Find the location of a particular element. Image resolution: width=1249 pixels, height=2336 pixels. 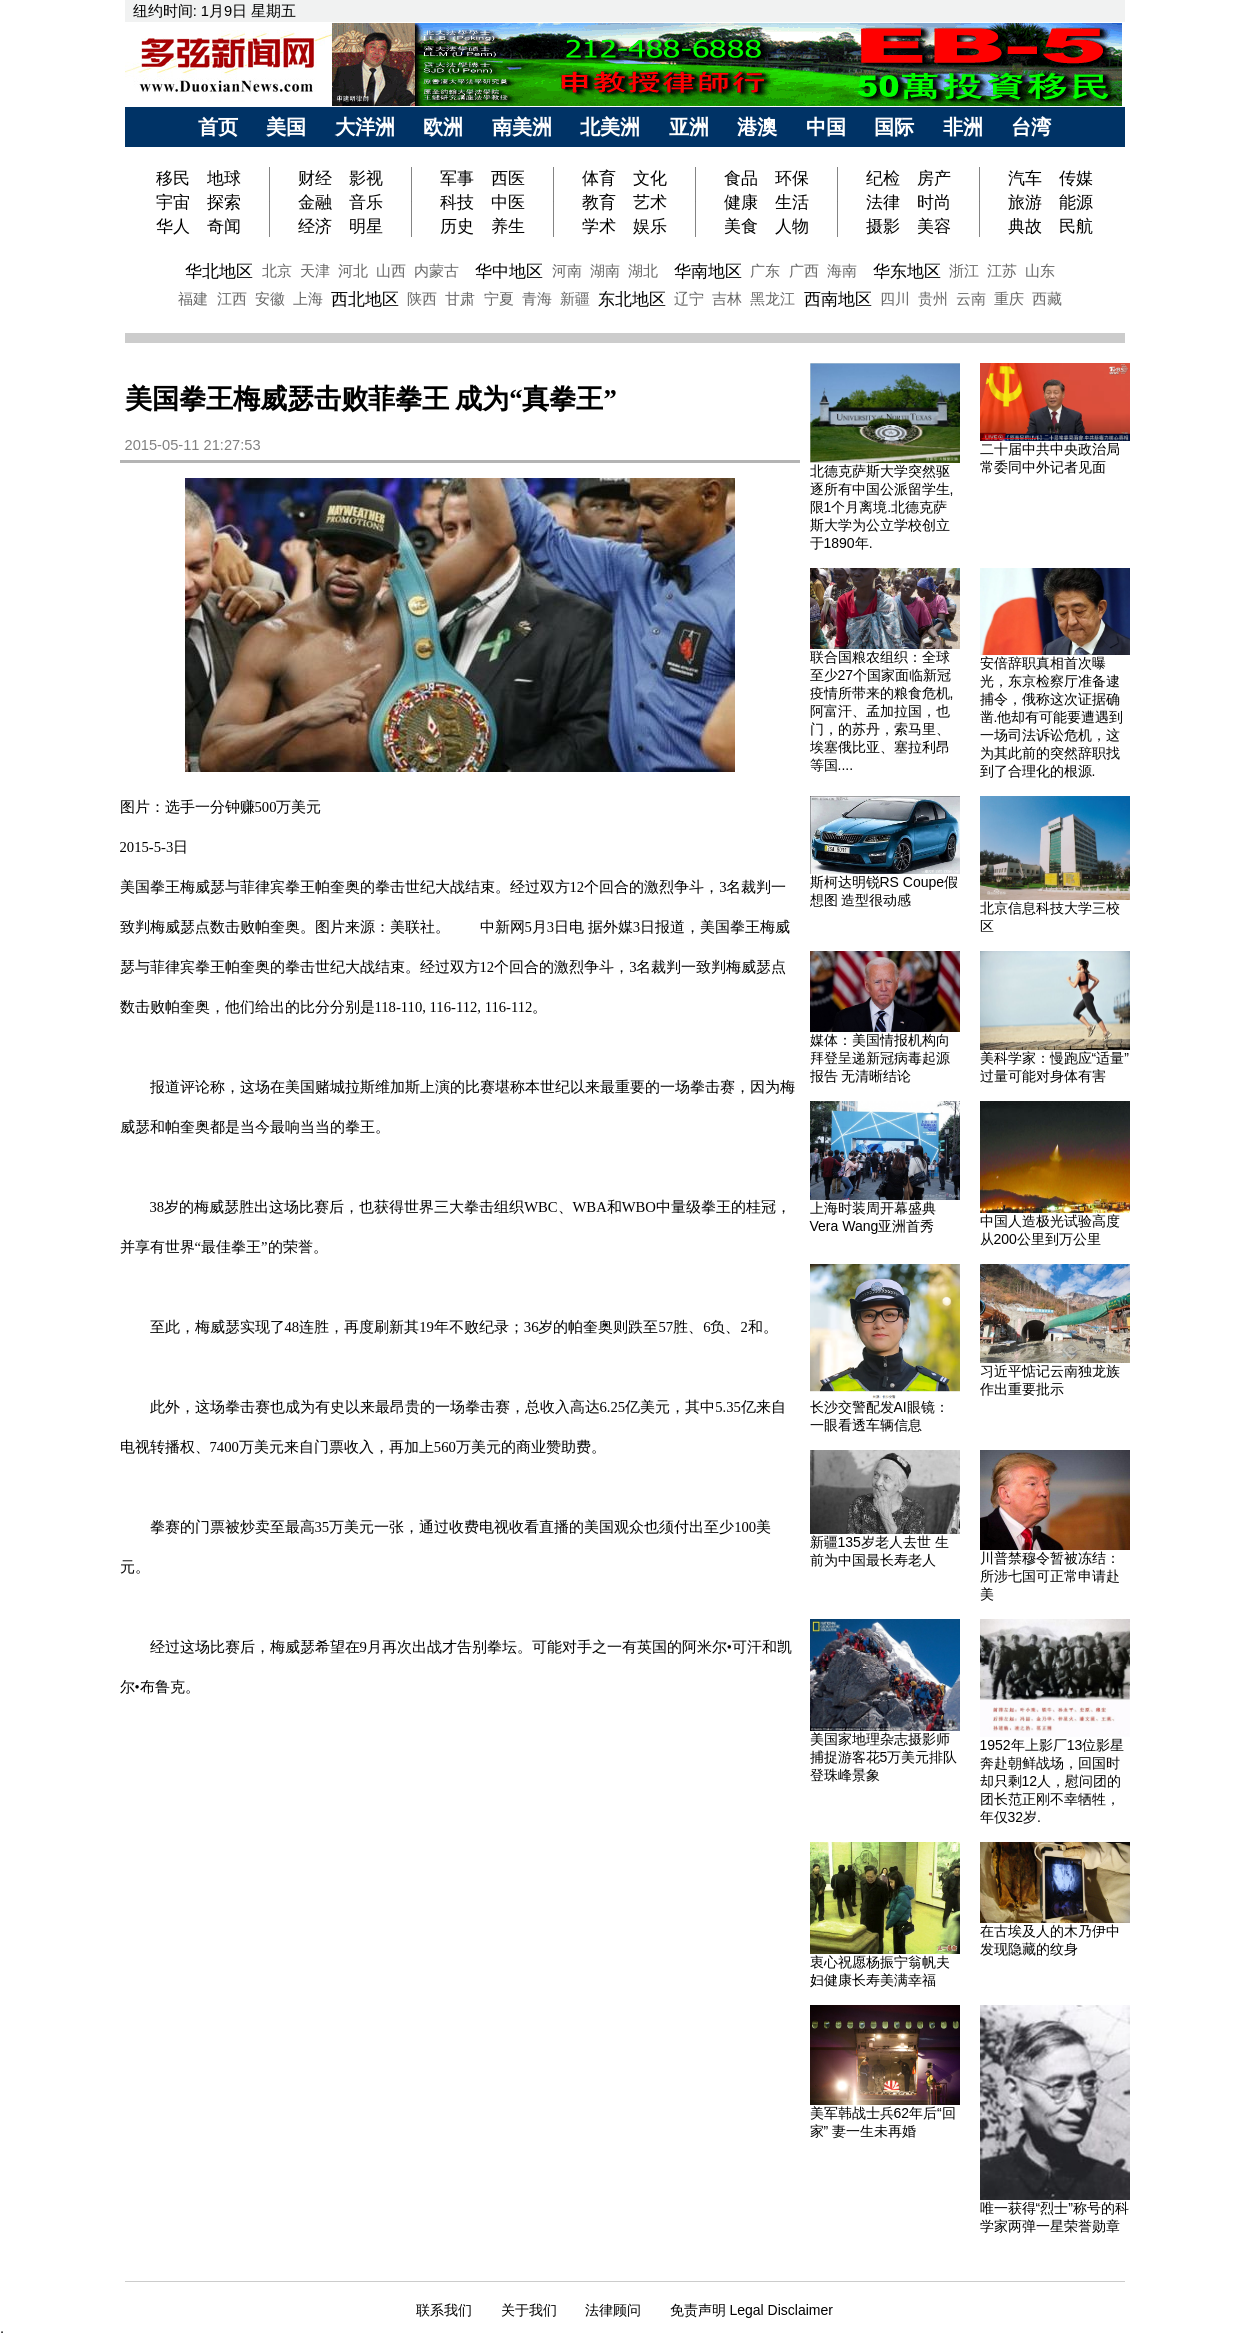

东北地区 is located at coordinates (632, 299).